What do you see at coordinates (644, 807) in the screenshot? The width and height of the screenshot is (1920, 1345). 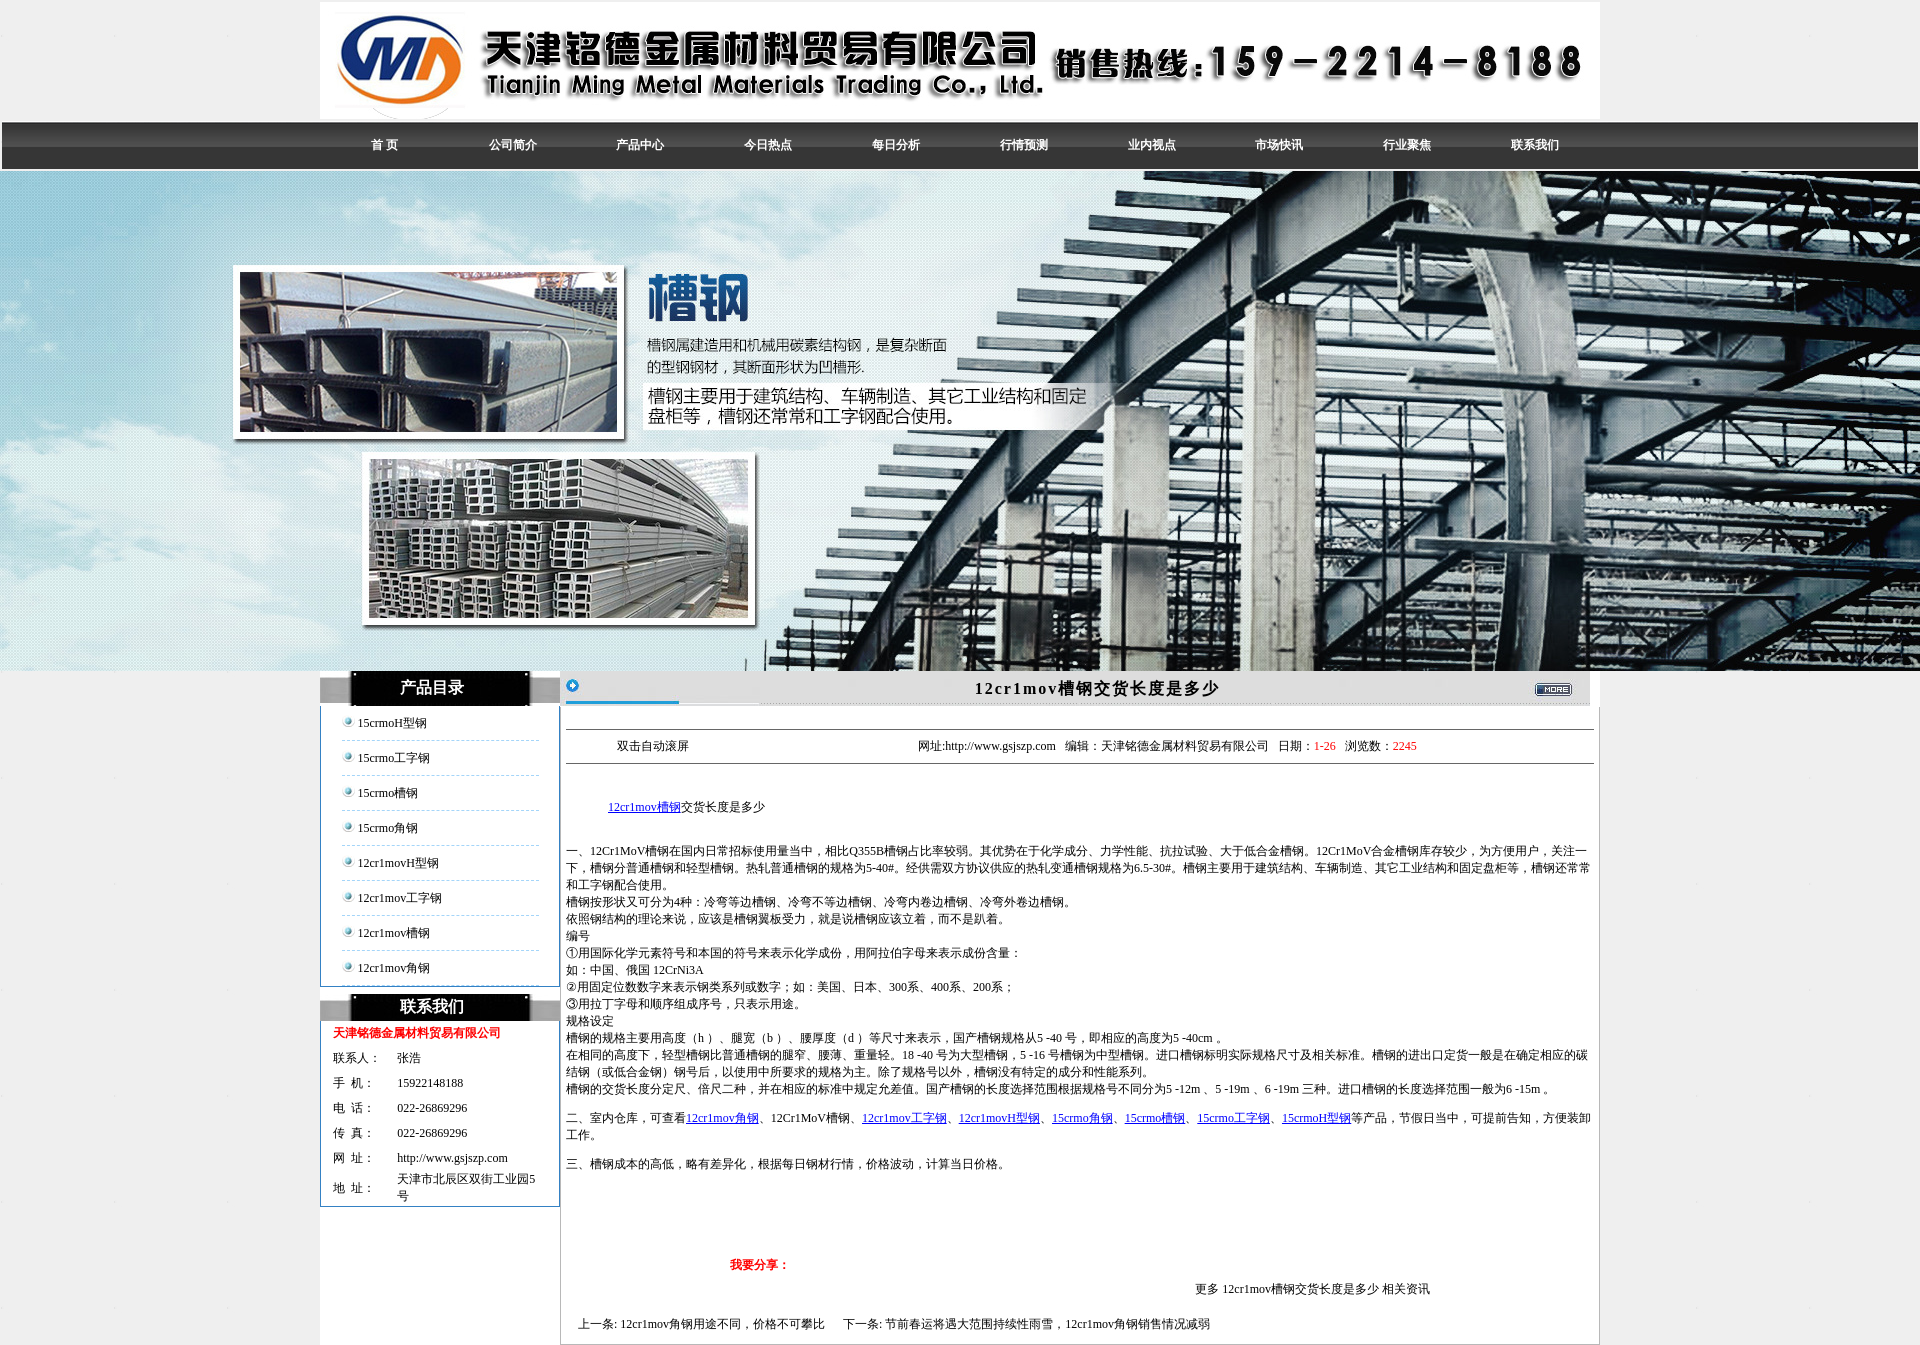 I see `12cr1mov槽钢` at bounding box center [644, 807].